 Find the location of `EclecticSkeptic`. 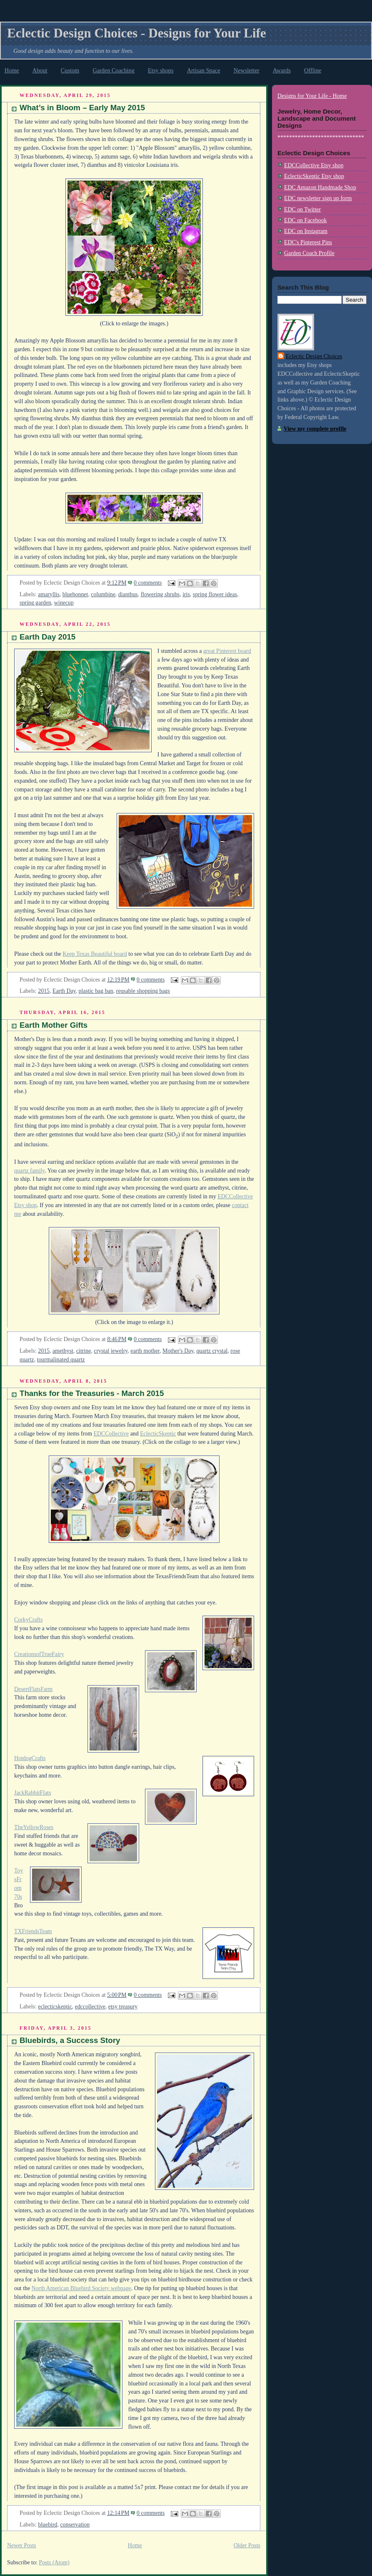

EclecticSkeptic is located at coordinates (158, 1434).